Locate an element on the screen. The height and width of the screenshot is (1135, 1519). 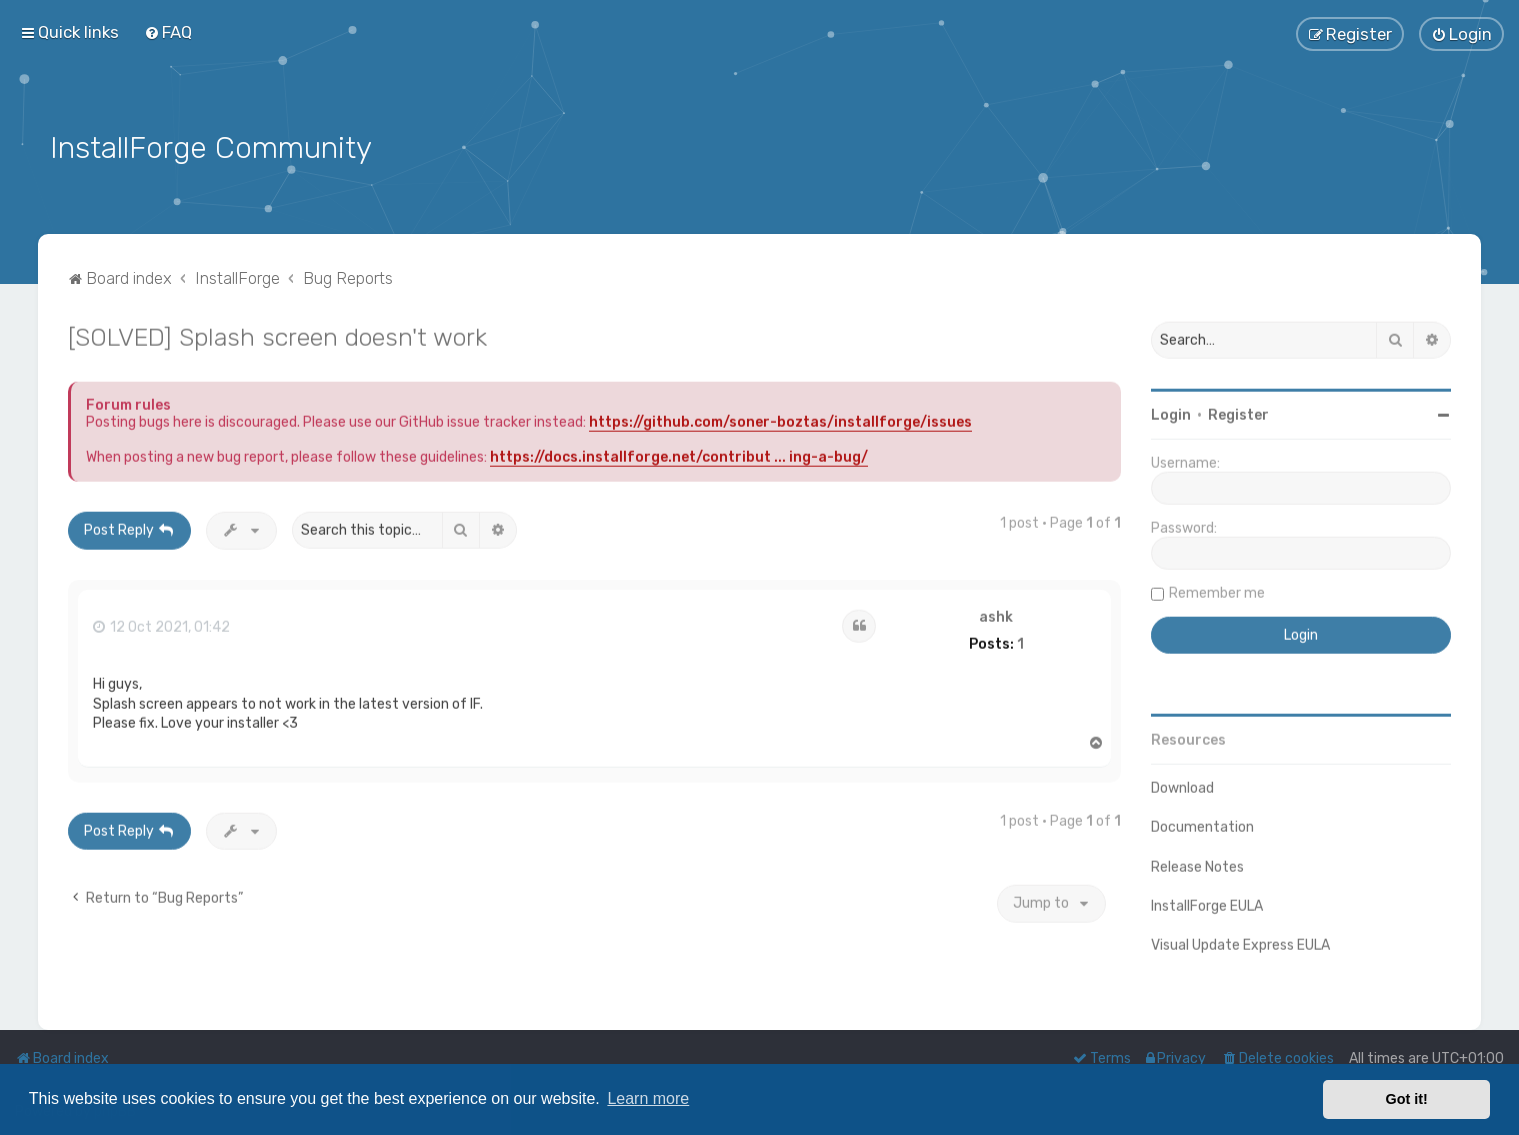
Got it! [button] is located at coordinates (1407, 1099).